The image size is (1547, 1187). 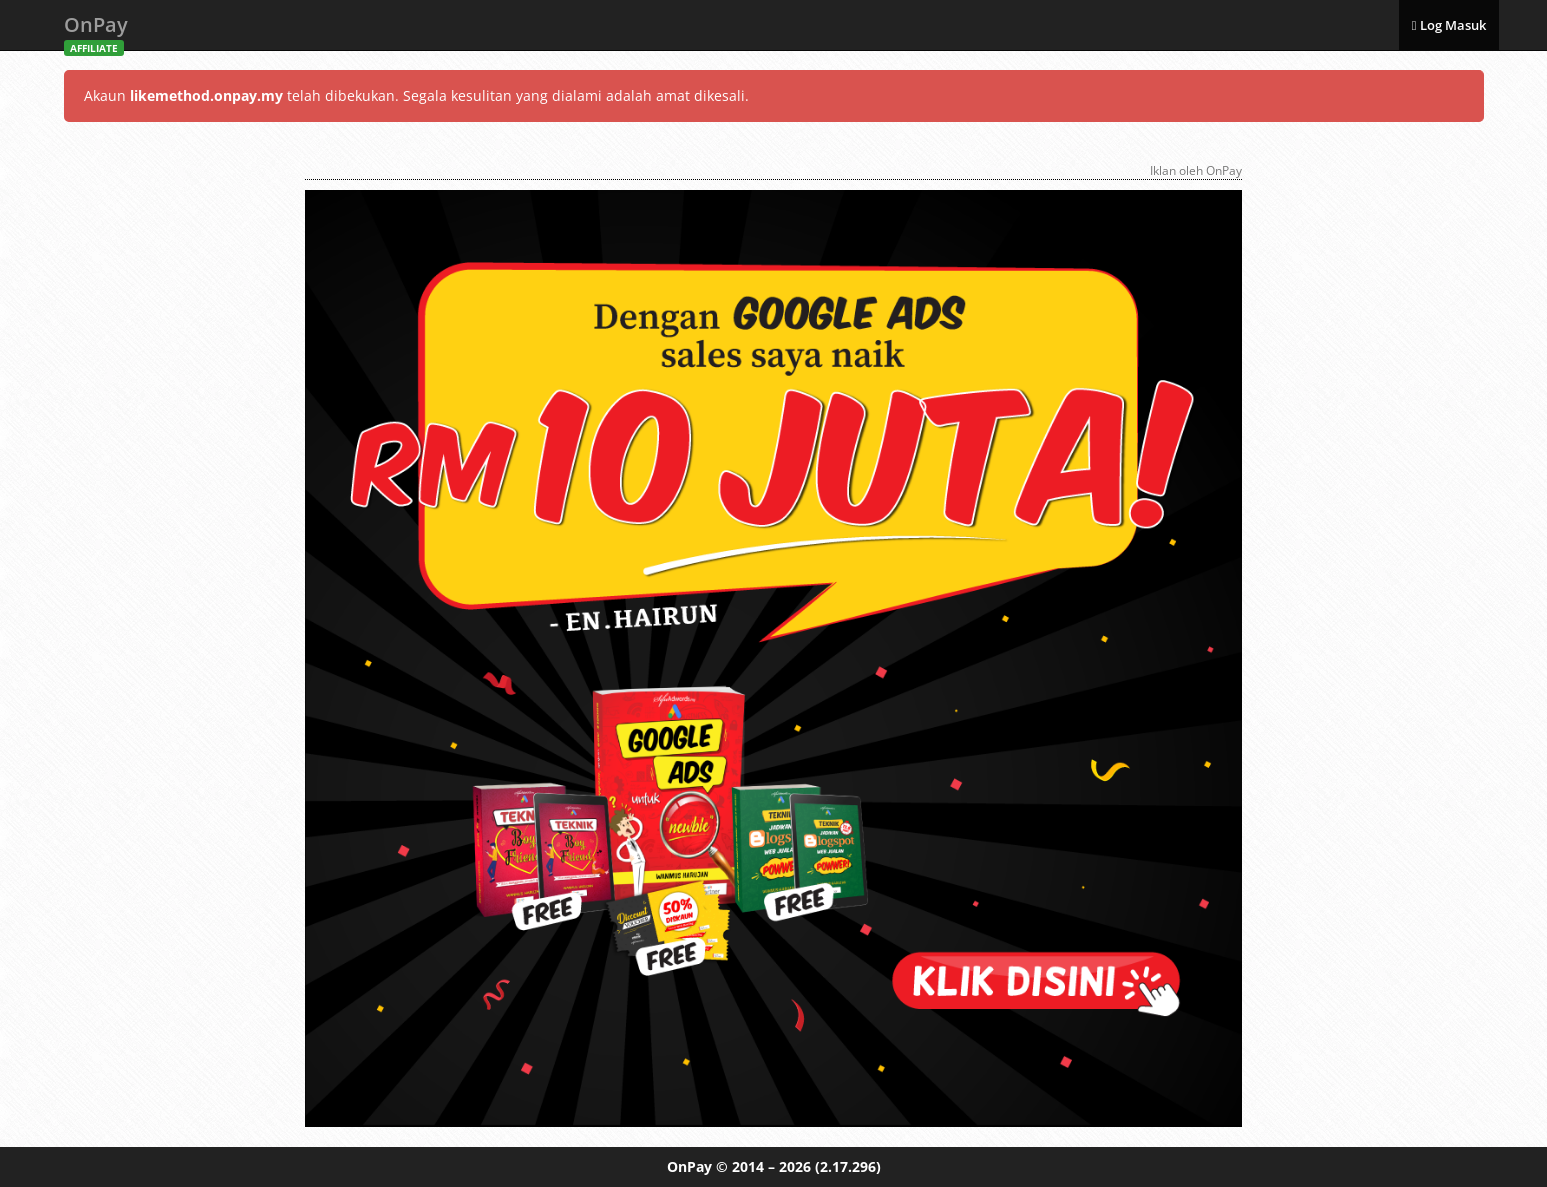 What do you see at coordinates (96, 30) in the screenshot?
I see `OnPay` at bounding box center [96, 30].